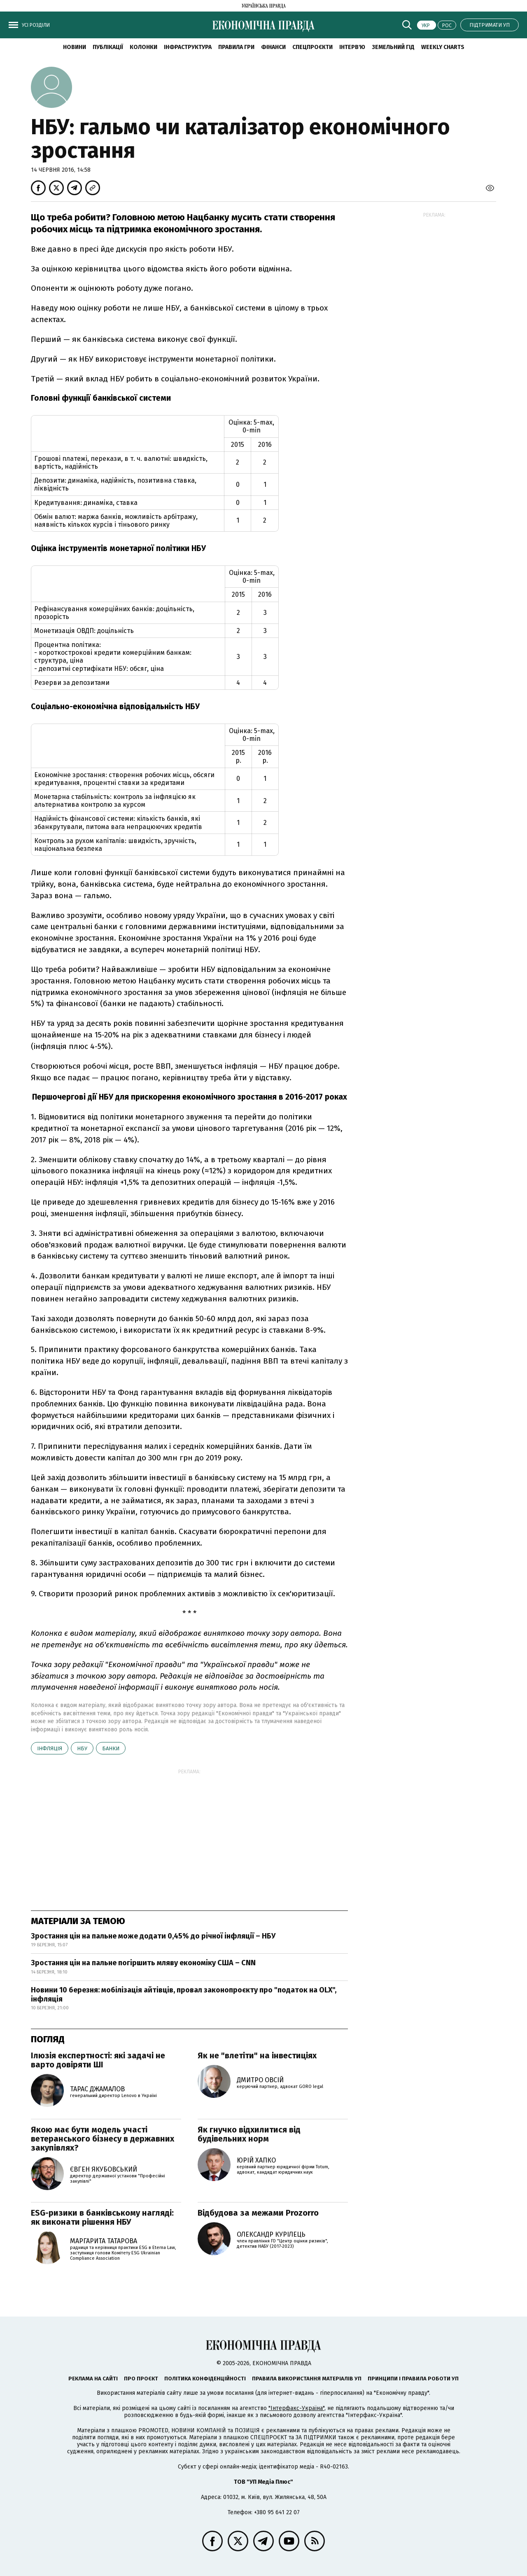  I want to click on ESG-ризики в банківському нагляді: як виконати рішення НБУ, so click(102, 2217).